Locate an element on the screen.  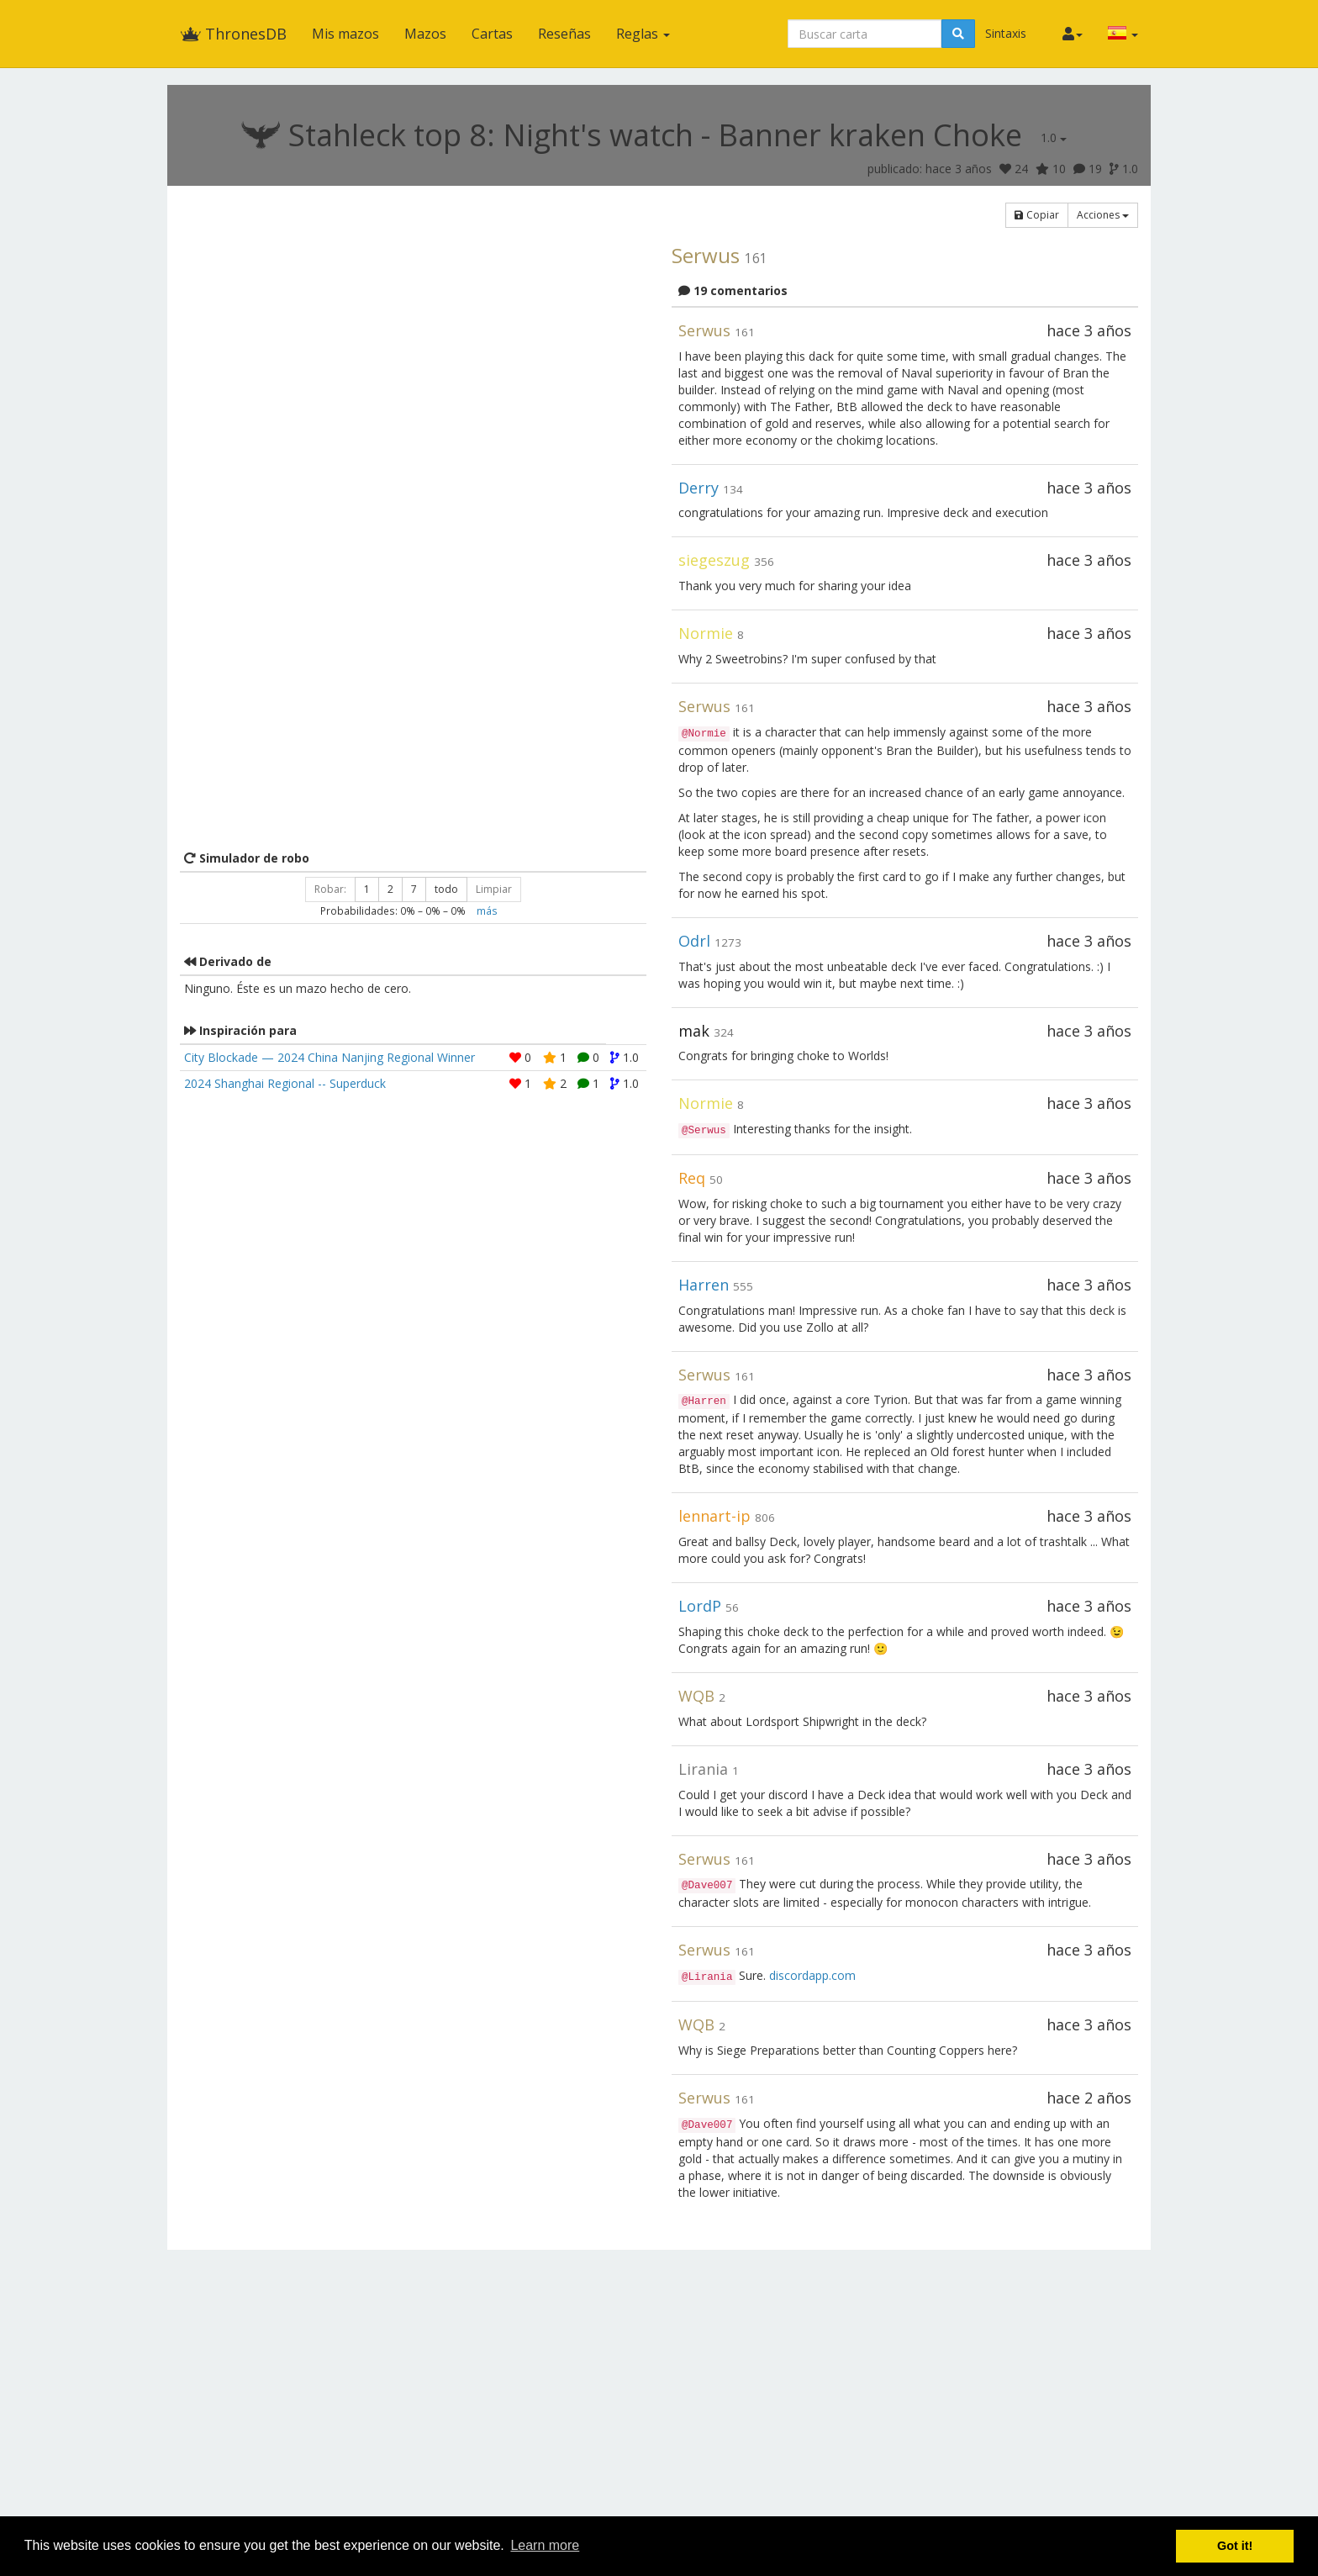
LordP is located at coordinates (699, 1606).